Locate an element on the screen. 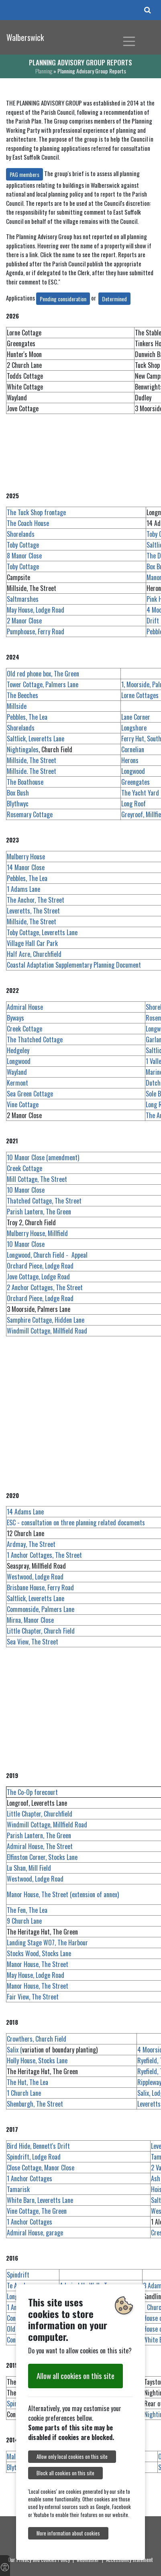  Saltlick, Leveretts Lane is located at coordinates (35, 738).